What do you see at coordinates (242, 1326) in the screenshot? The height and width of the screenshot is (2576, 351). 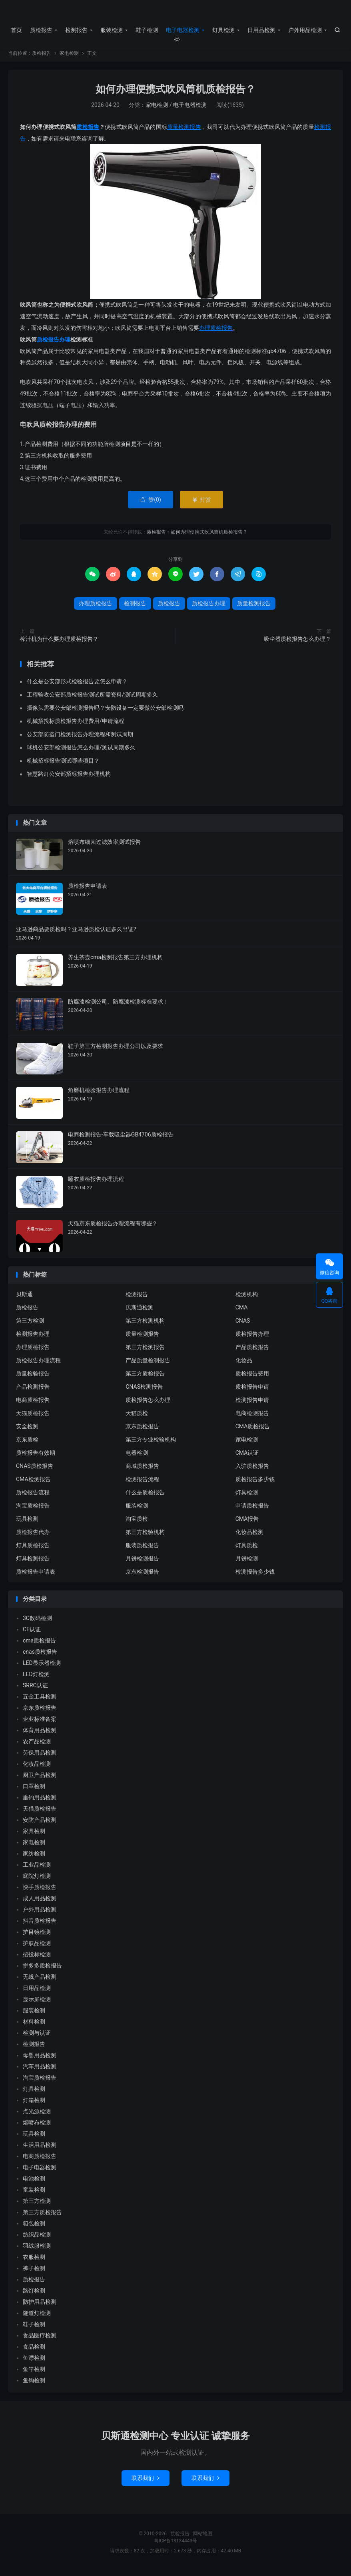 I see `CNAS` at bounding box center [242, 1326].